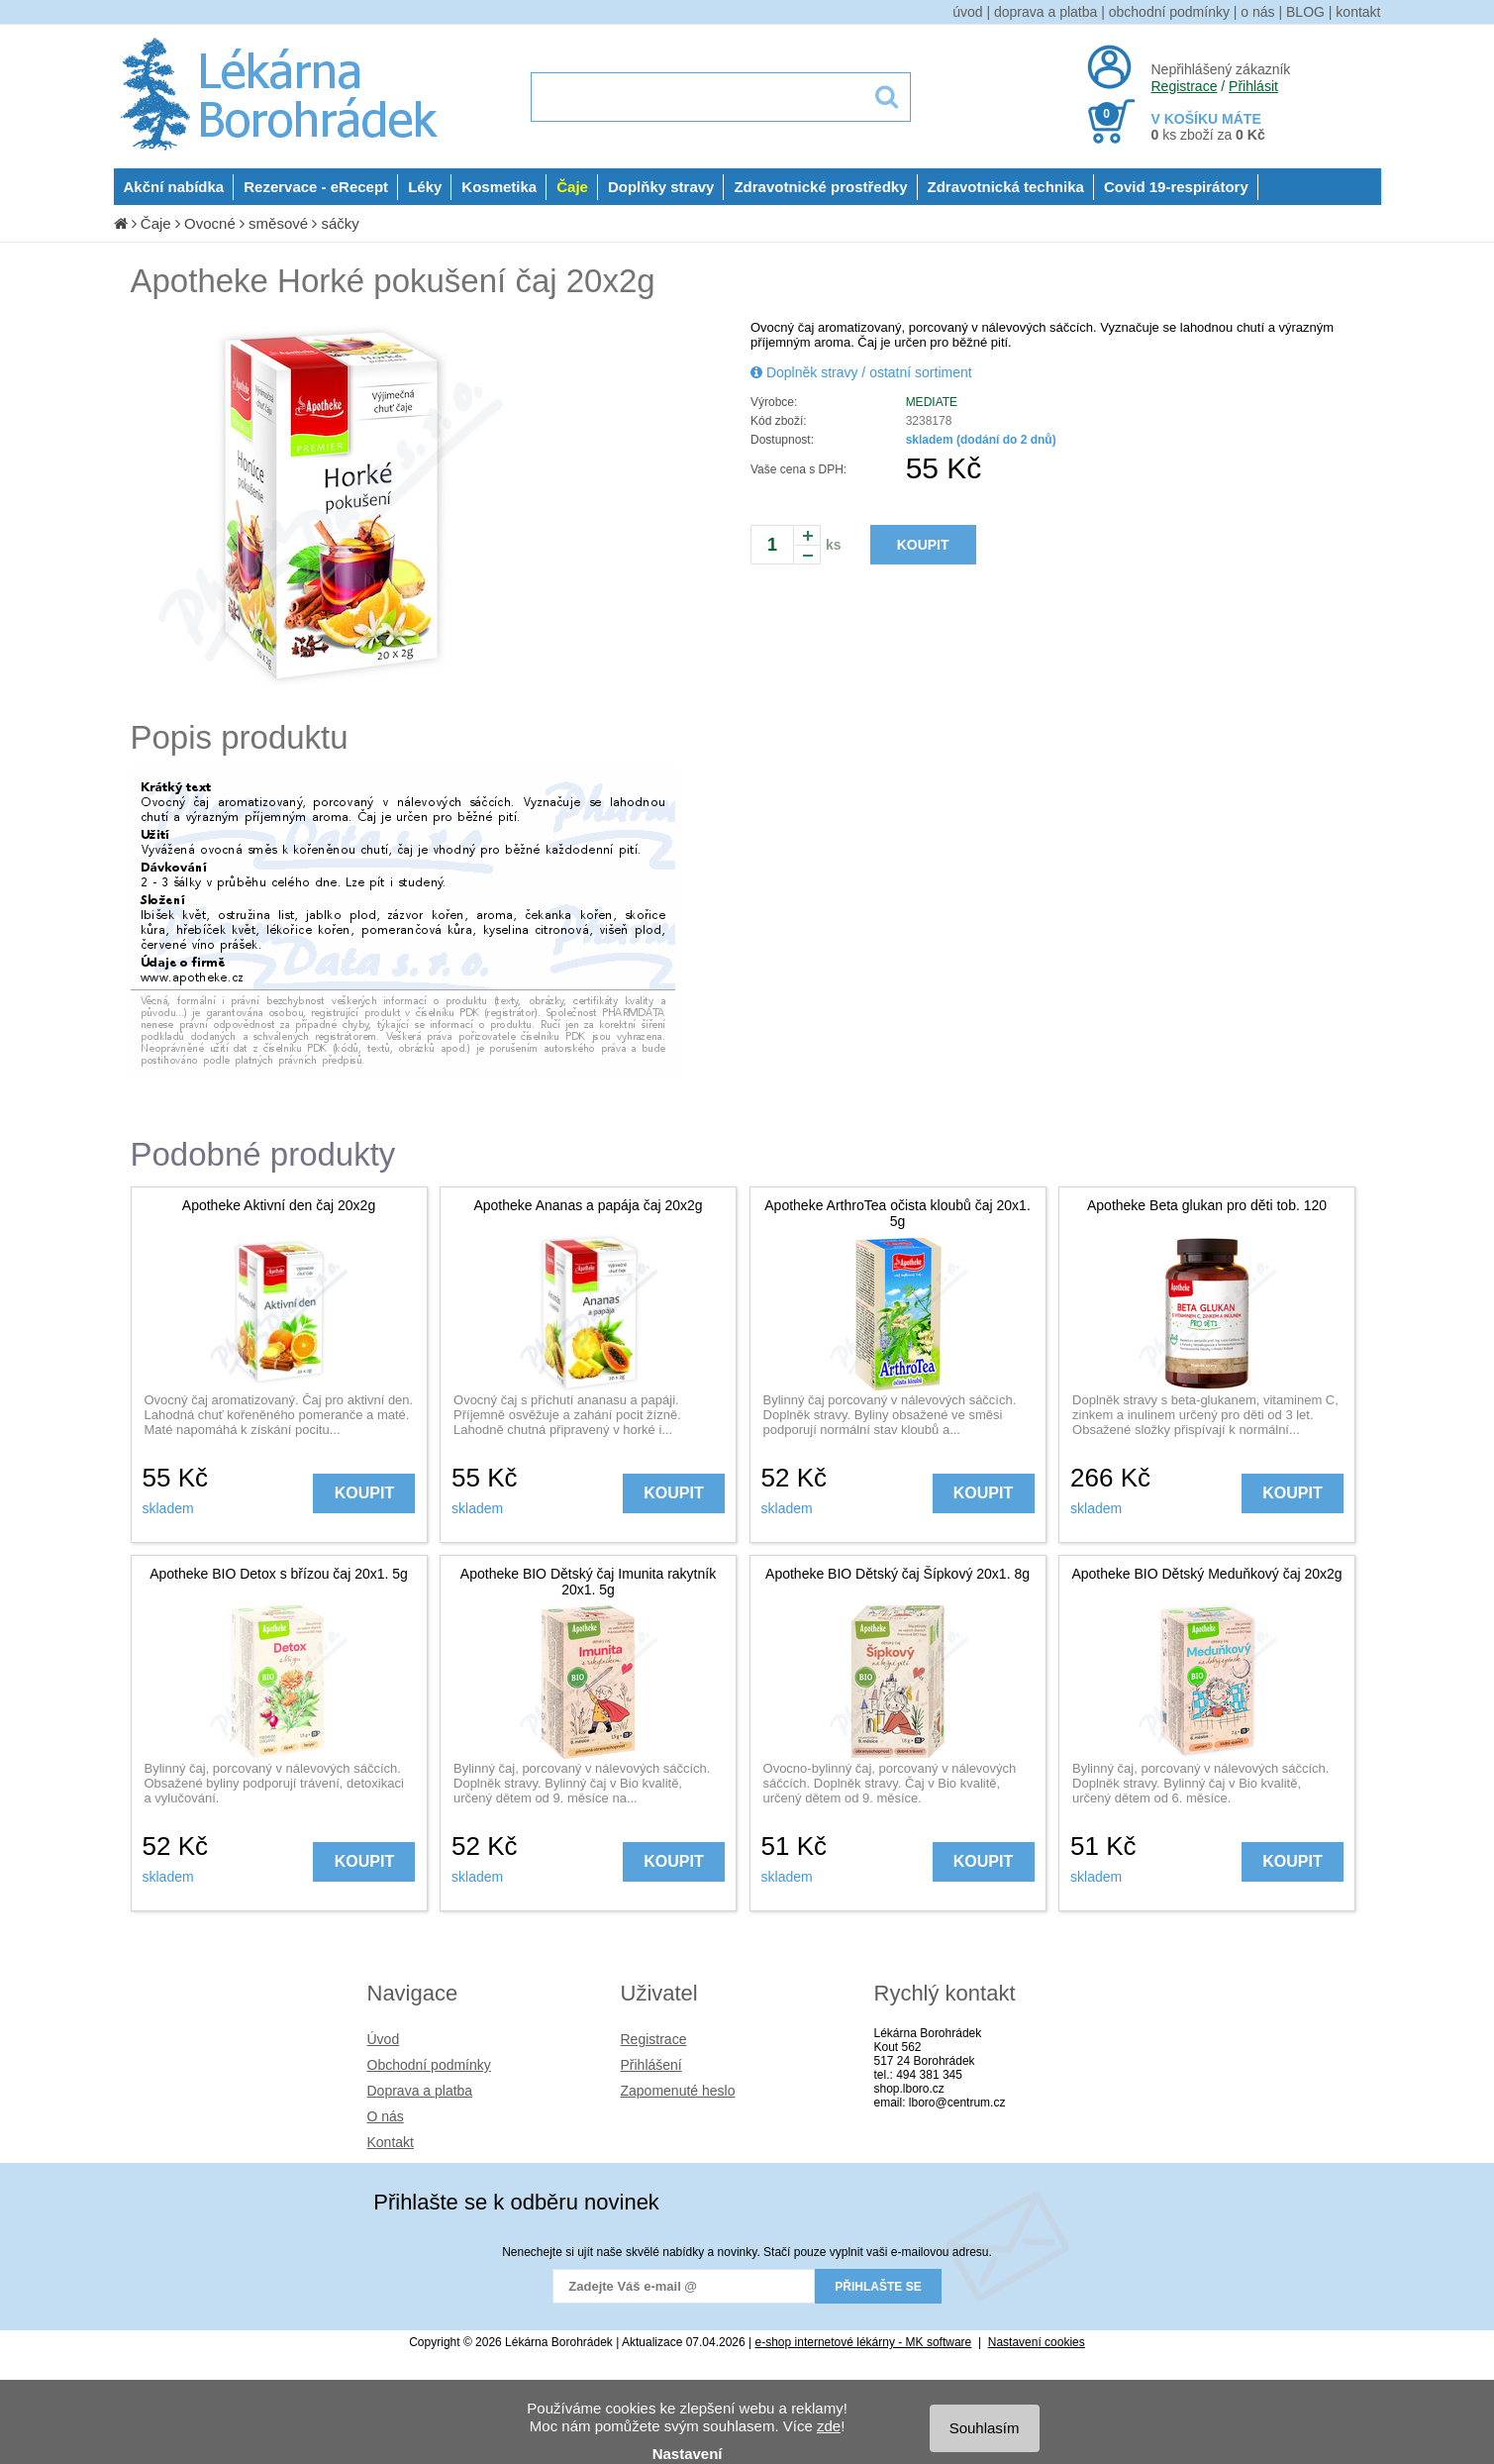 The image size is (1494, 2464). What do you see at coordinates (897, 1213) in the screenshot?
I see `Apotheke ArthroTea očista kloubů čaj 20x1. 5g` at bounding box center [897, 1213].